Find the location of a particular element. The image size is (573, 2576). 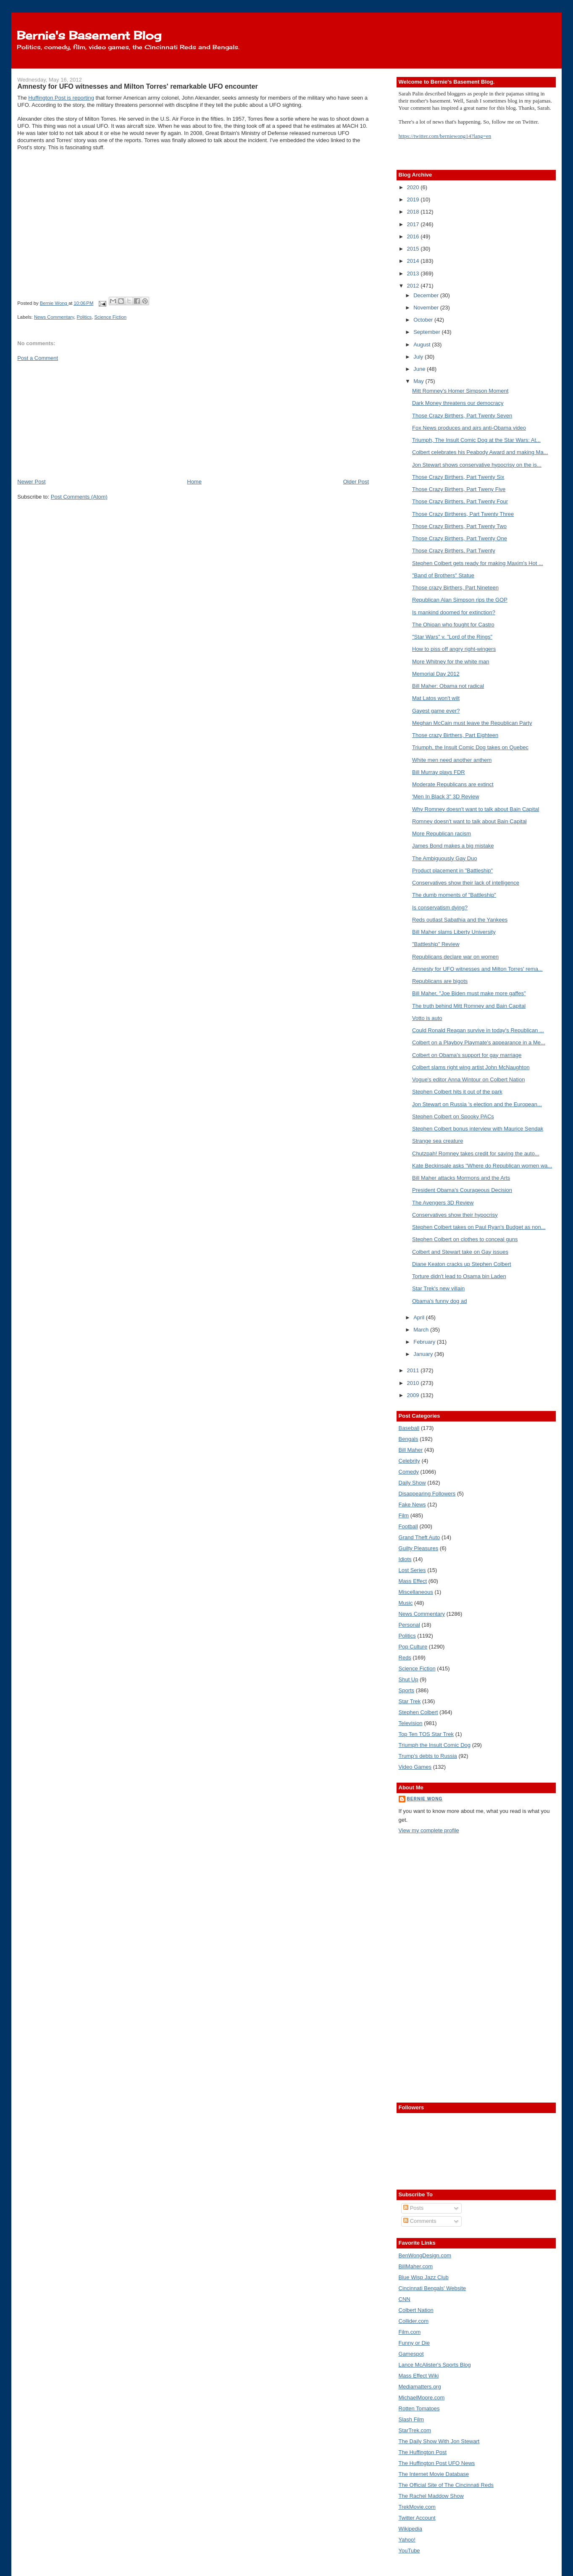

Blue Wisp Jazz Club is located at coordinates (424, 2277).